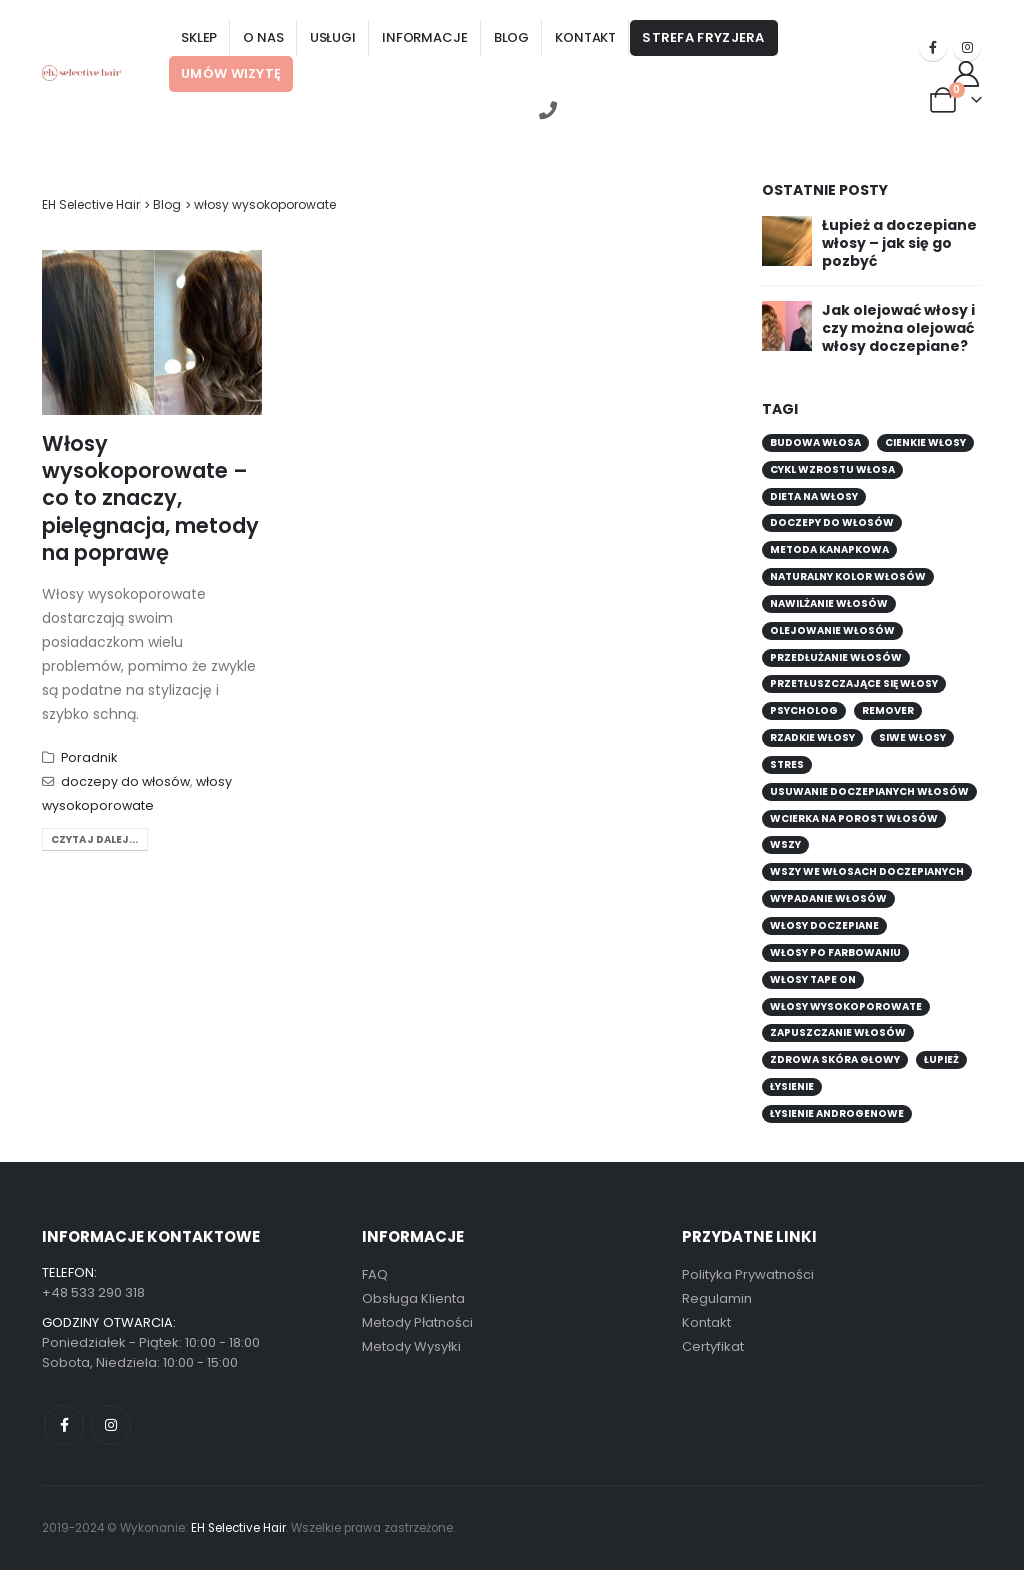 The image size is (1024, 1570). Describe the element at coordinates (824, 925) in the screenshot. I see `włosy doczepiane [włosy doczepiane (1 element)]` at that location.